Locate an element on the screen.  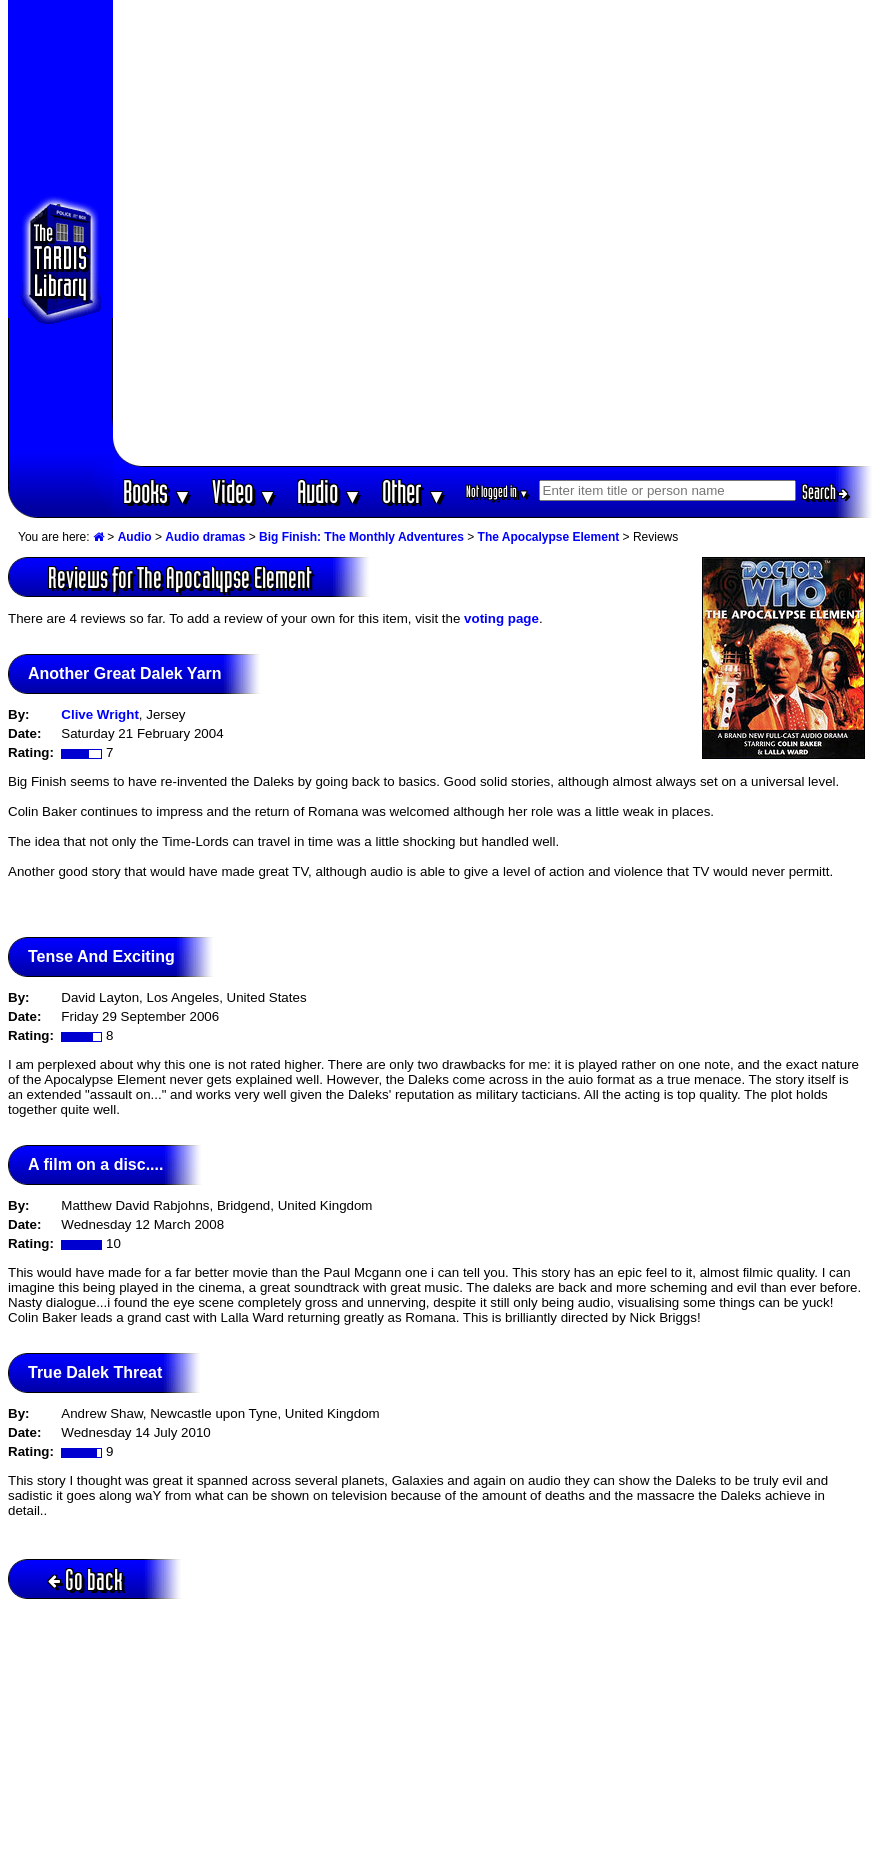
Not logged in is located at coordinates (497, 491).